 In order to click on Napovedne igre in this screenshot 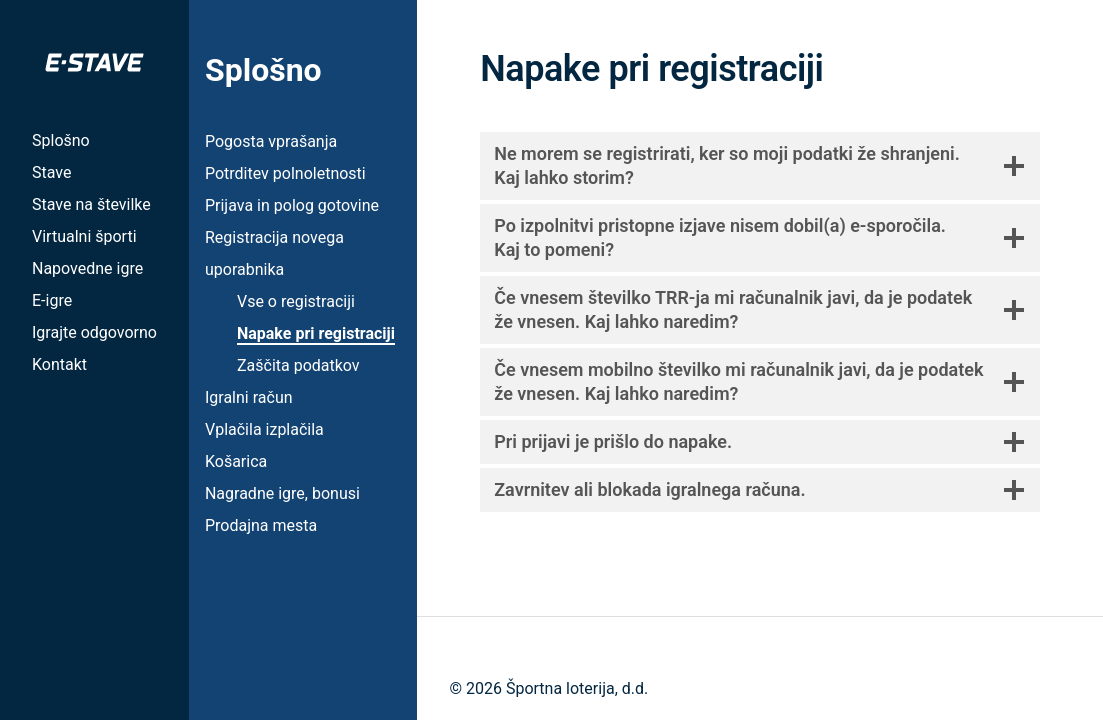, I will do `click(87, 268)`.